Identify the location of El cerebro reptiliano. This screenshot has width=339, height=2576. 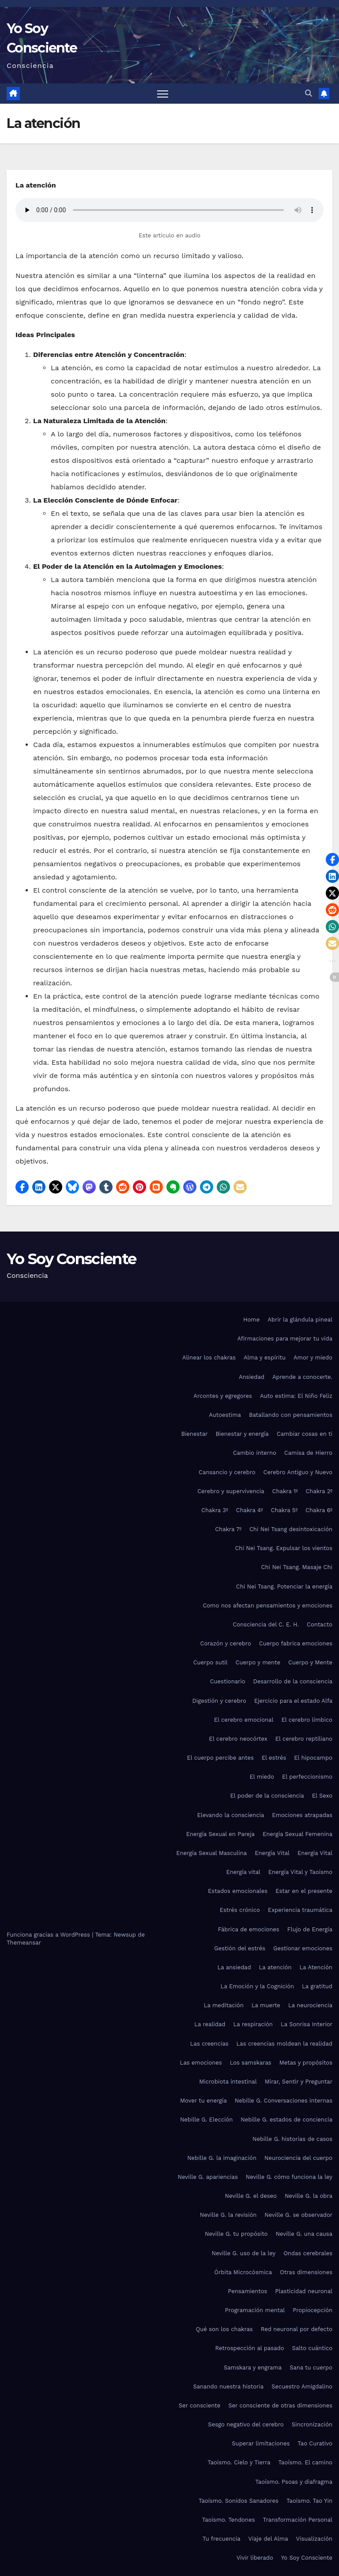
(303, 1738).